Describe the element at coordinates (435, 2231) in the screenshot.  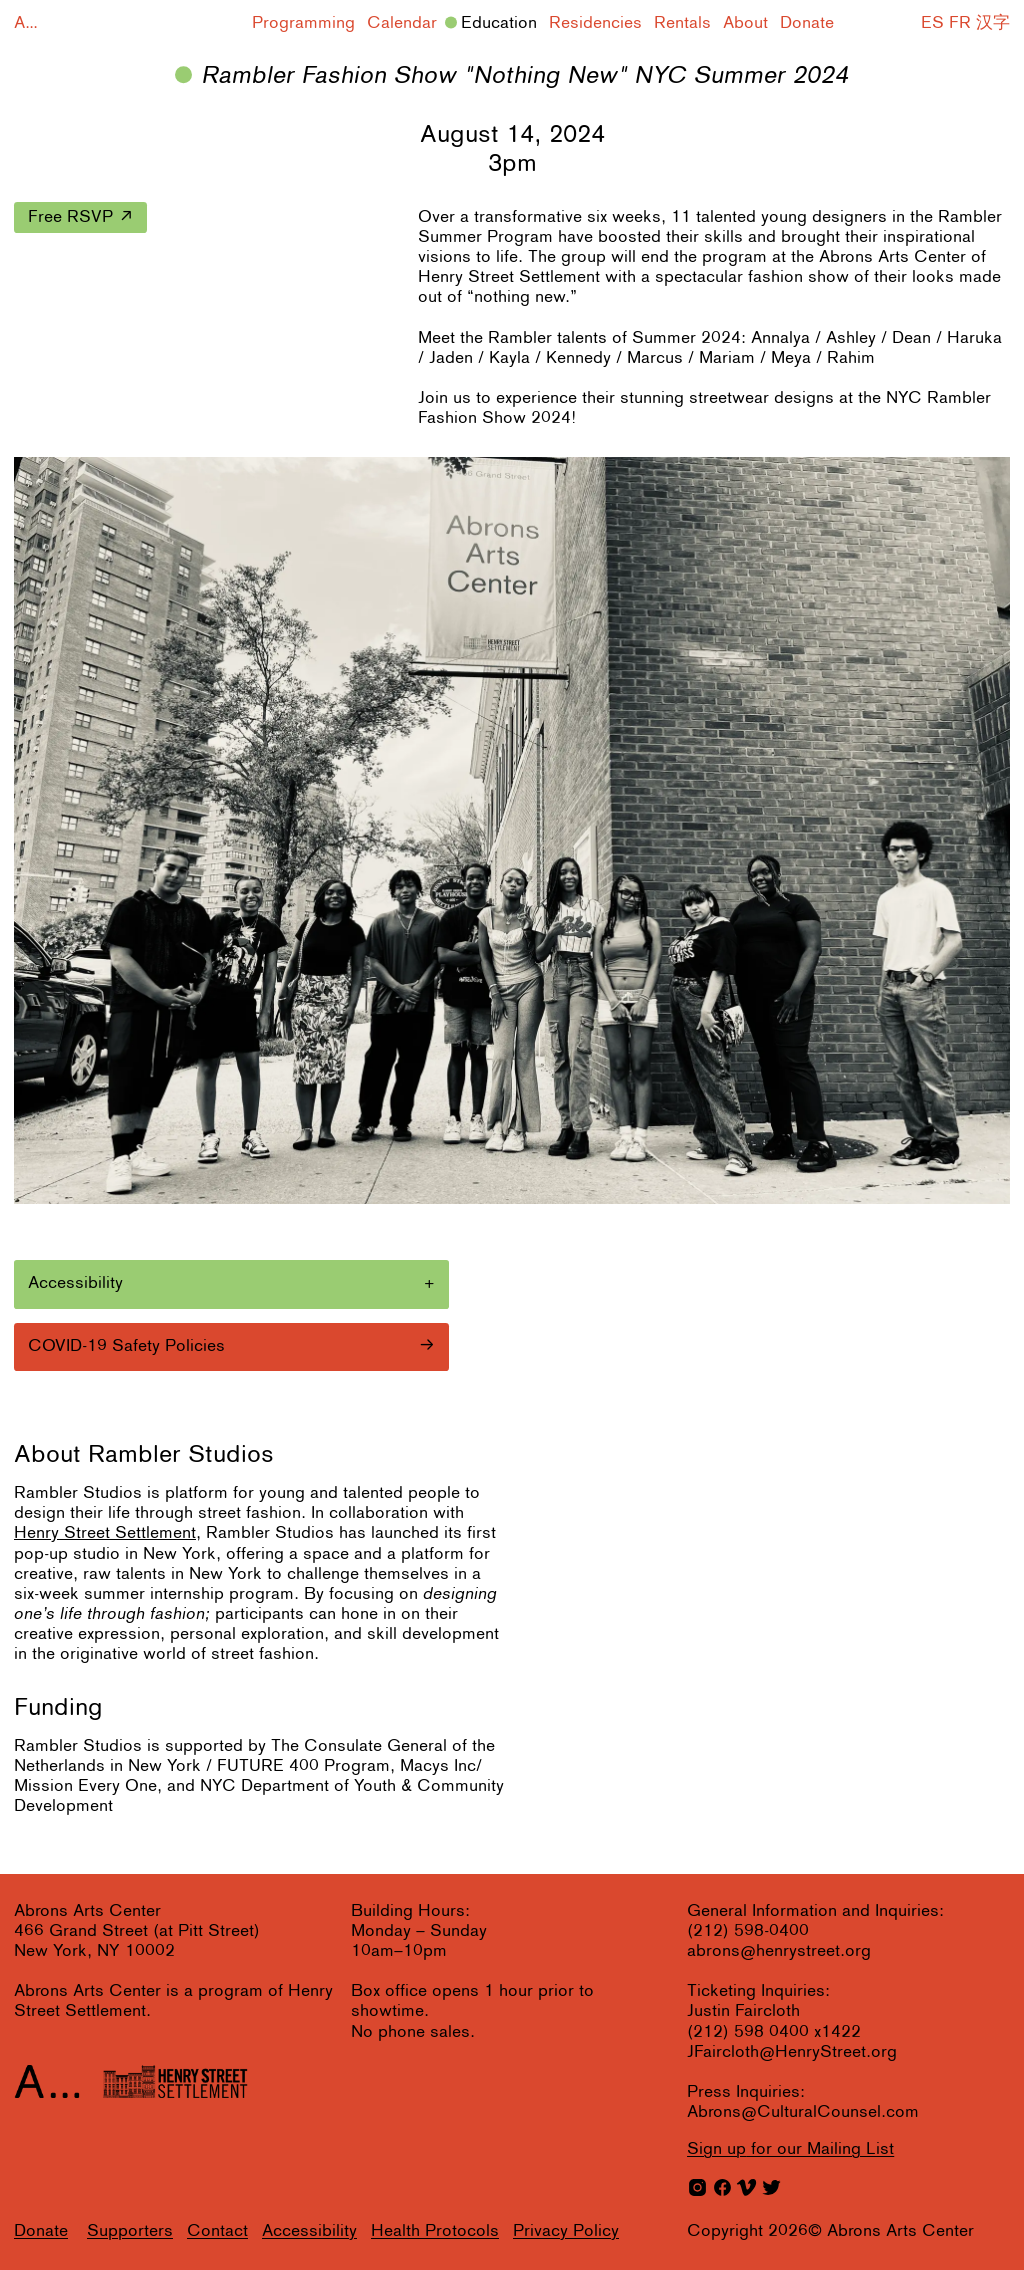
I see `Health Protocols` at that location.